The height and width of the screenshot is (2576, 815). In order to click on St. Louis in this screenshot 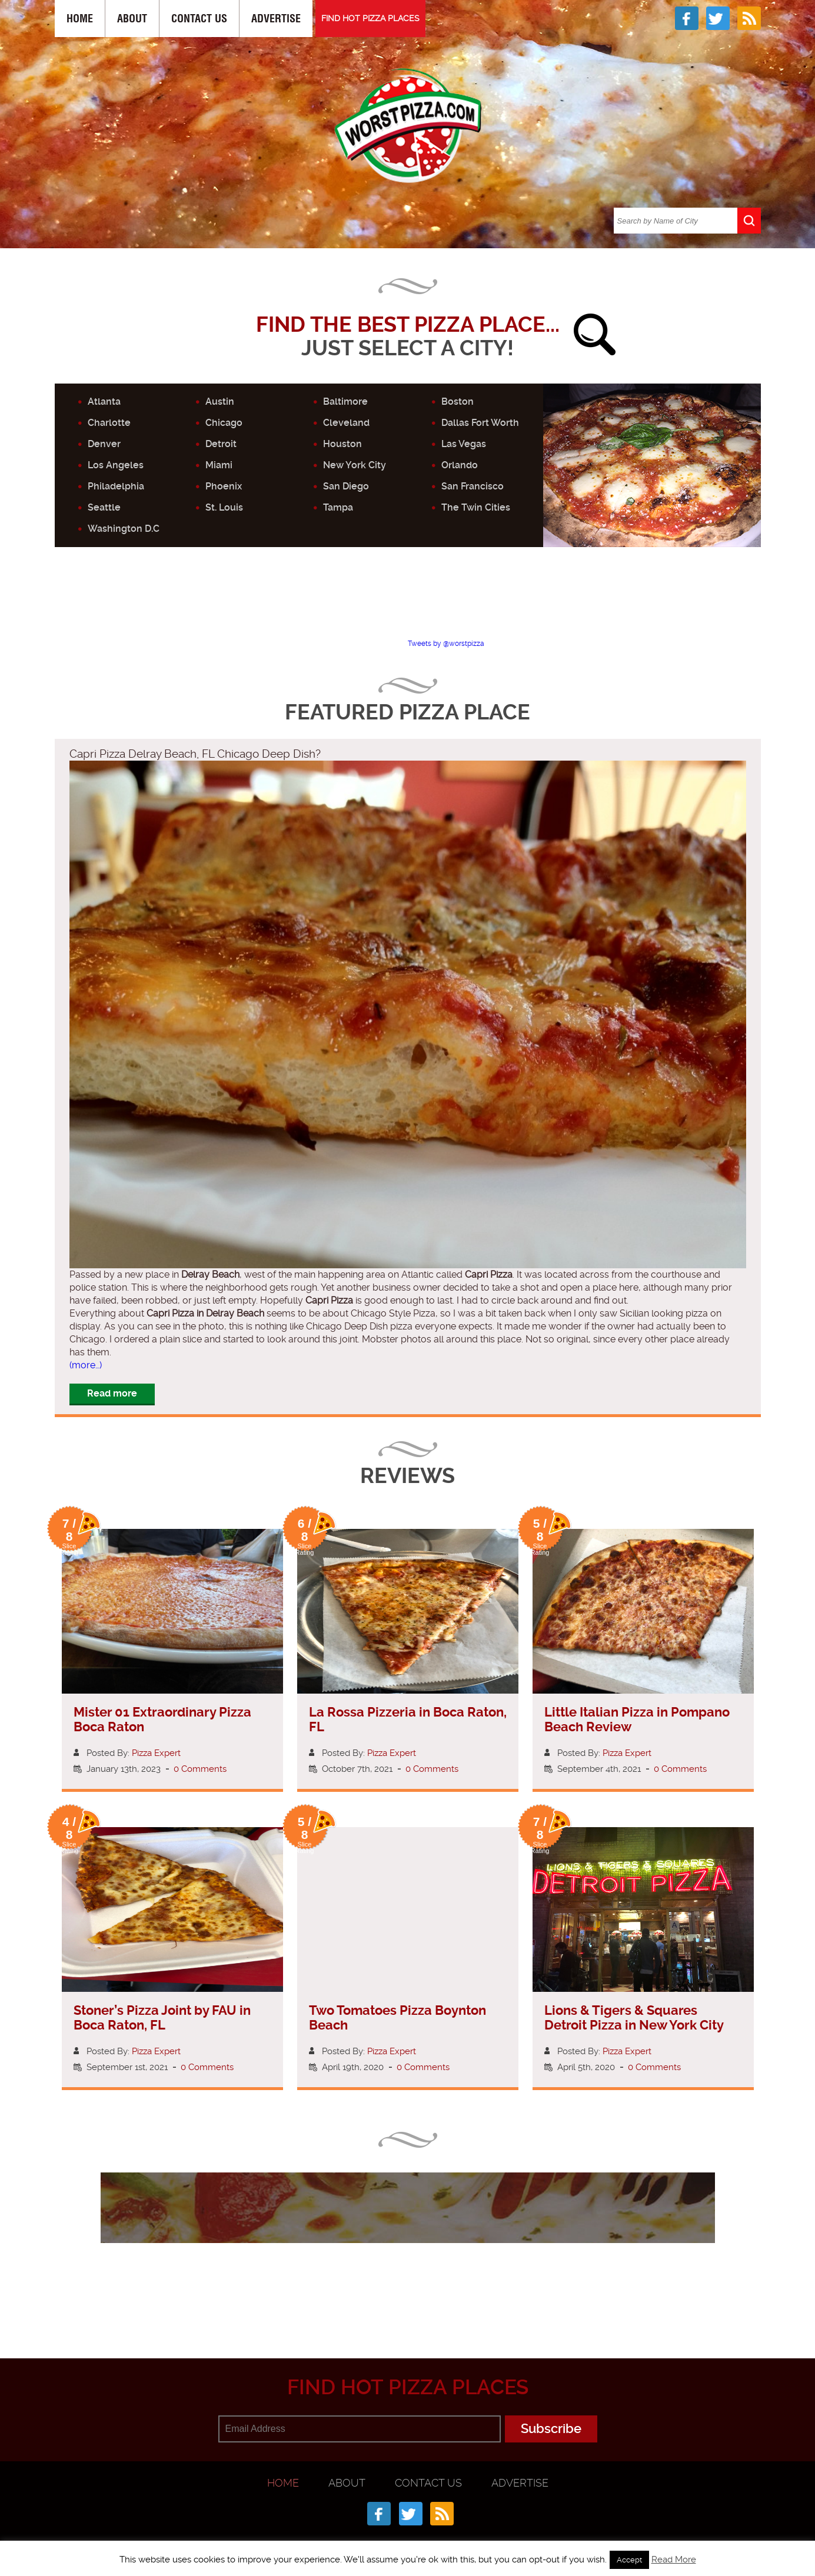, I will do `click(224, 507)`.